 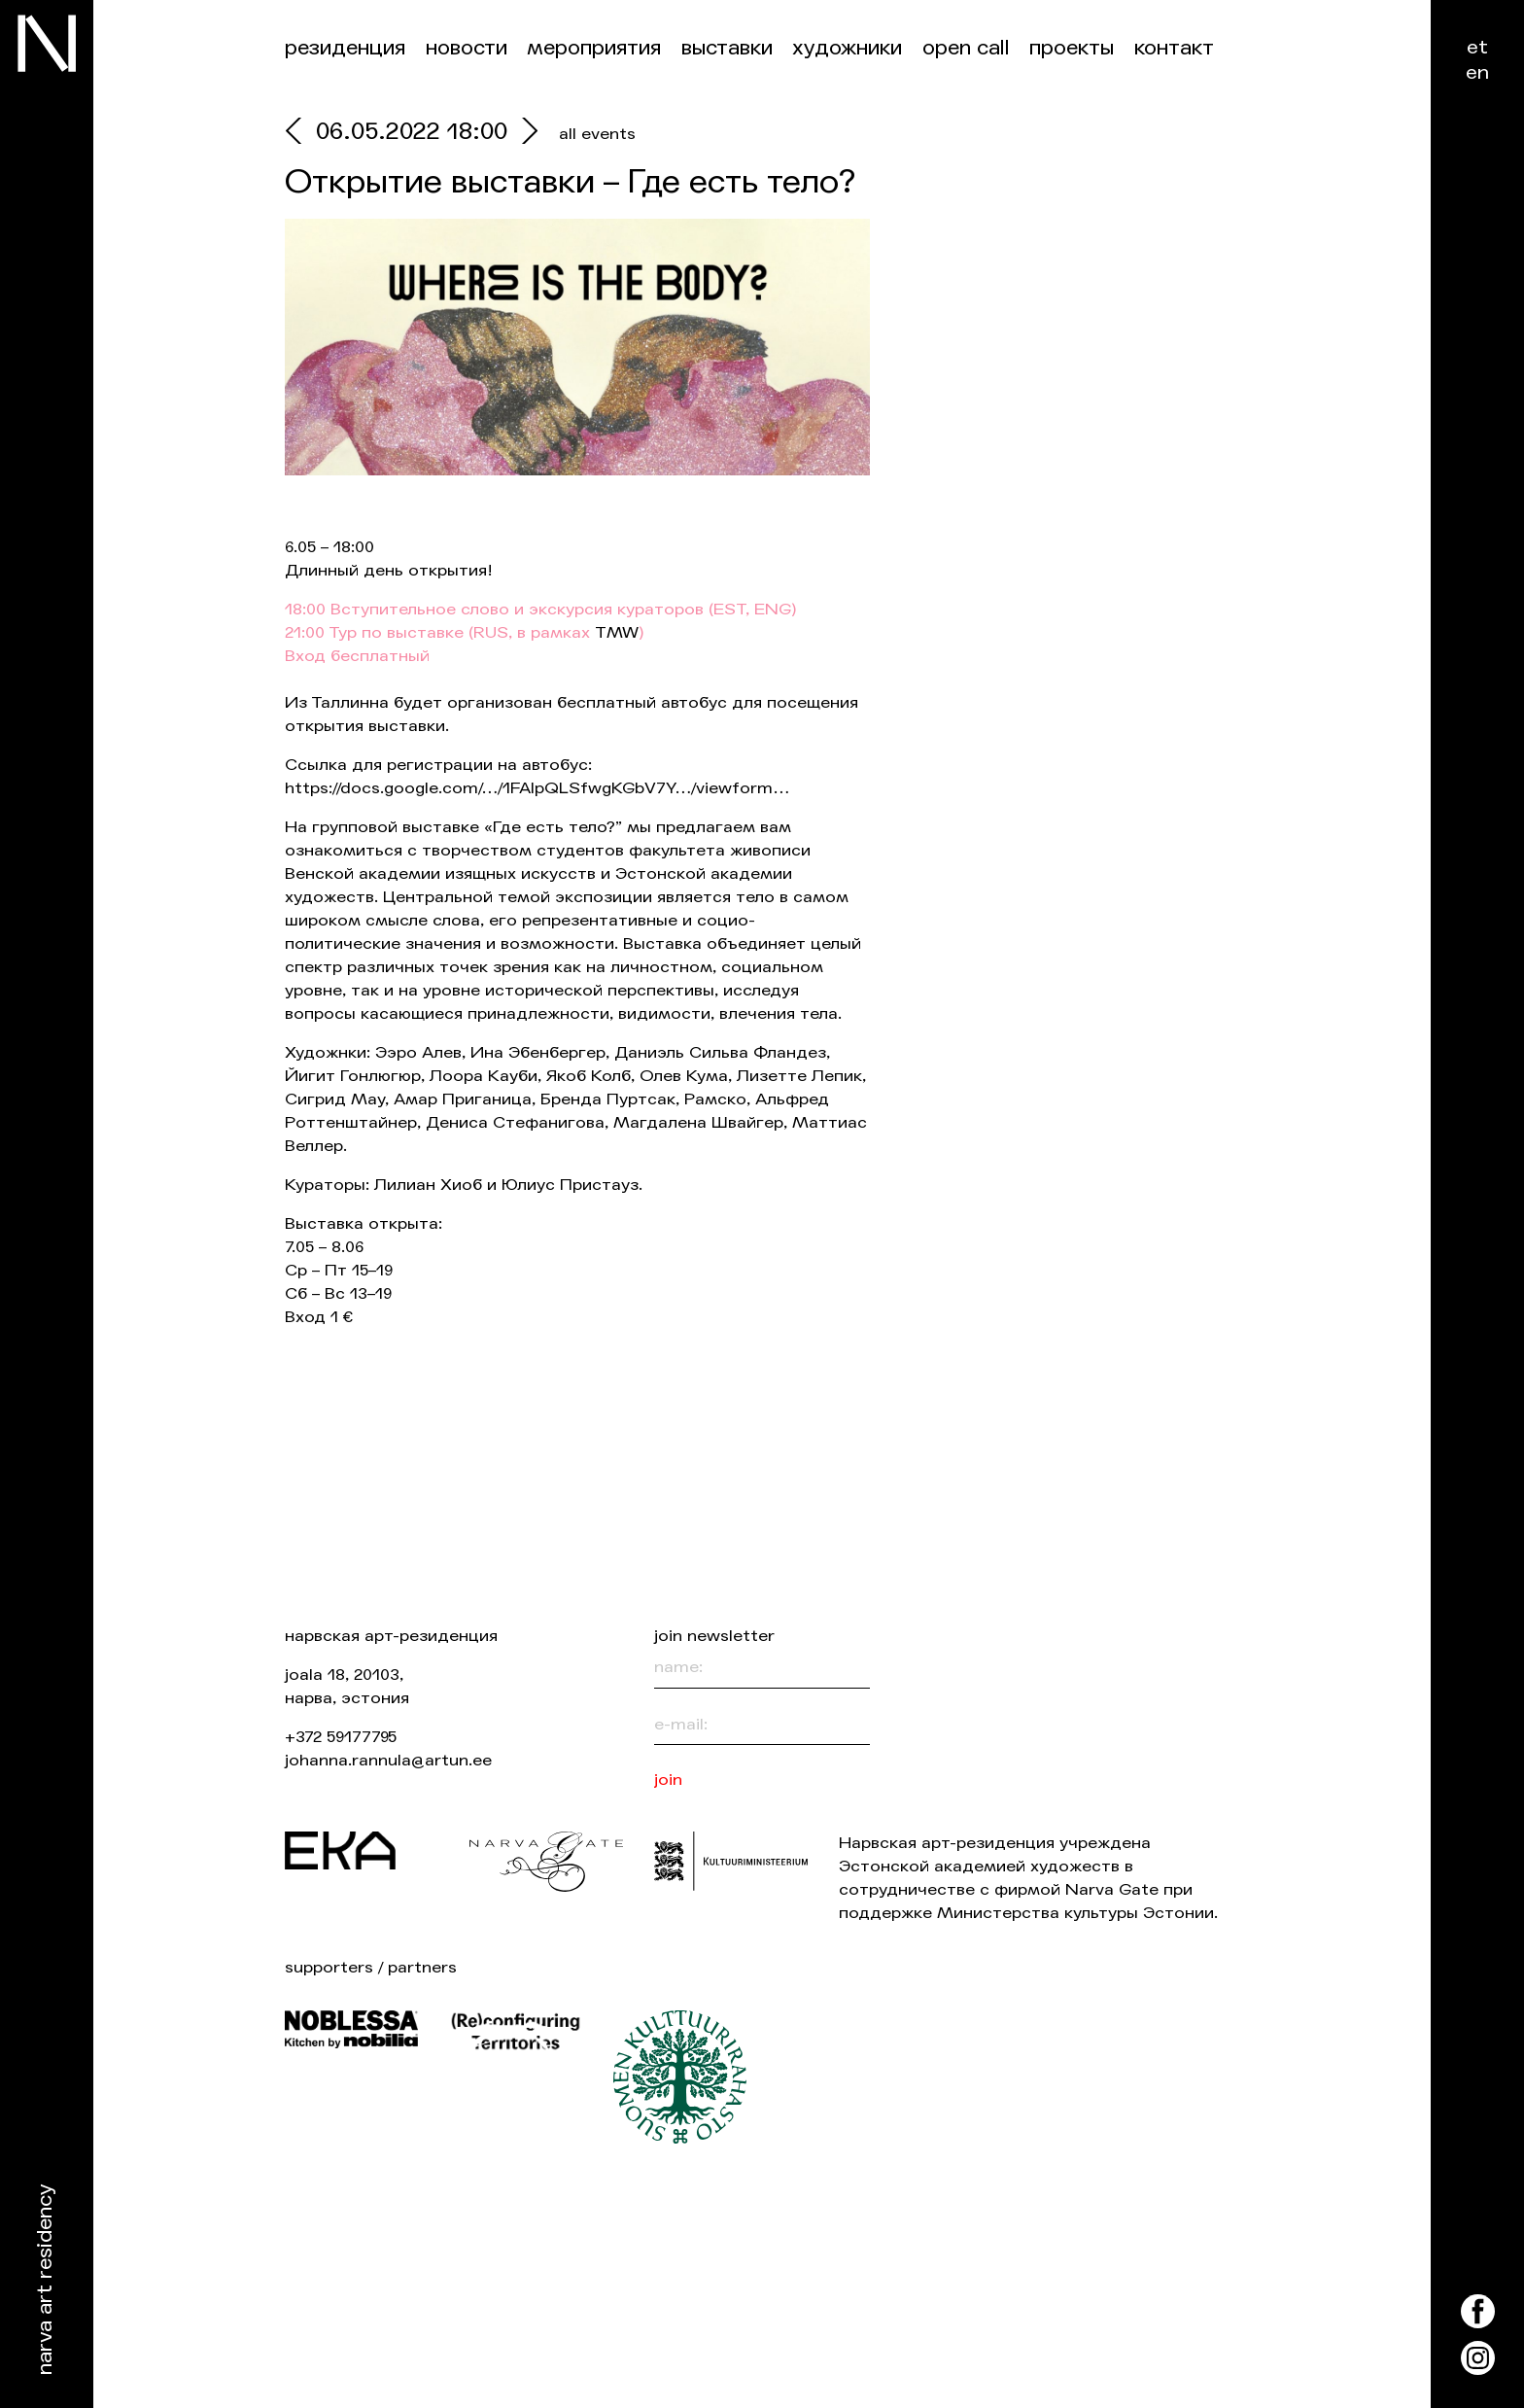 I want to click on Narva Art Residency, so click(x=45, y=2280).